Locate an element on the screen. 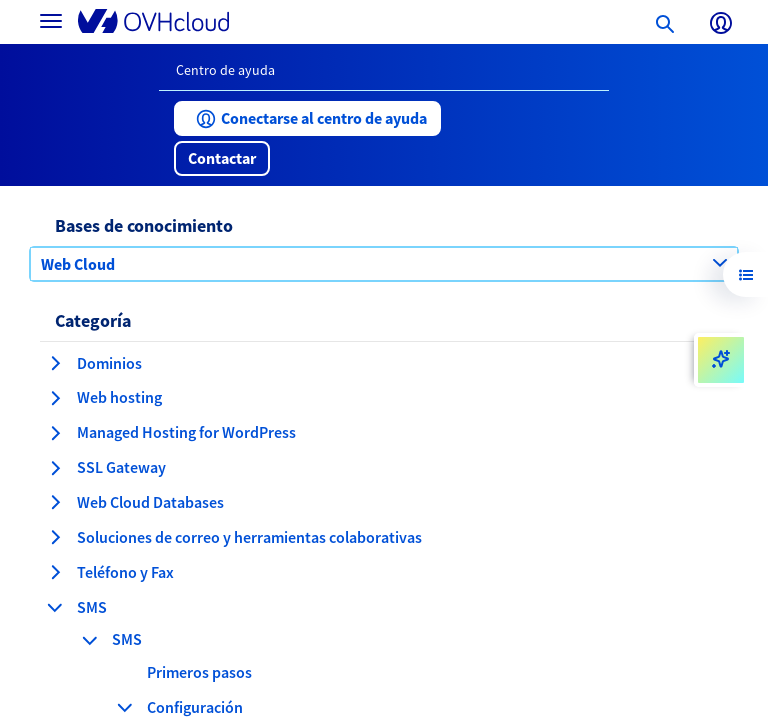 Image resolution: width=768 pixels, height=720 pixels. [expandir categoría Dominios] is located at coordinates (55, 363).